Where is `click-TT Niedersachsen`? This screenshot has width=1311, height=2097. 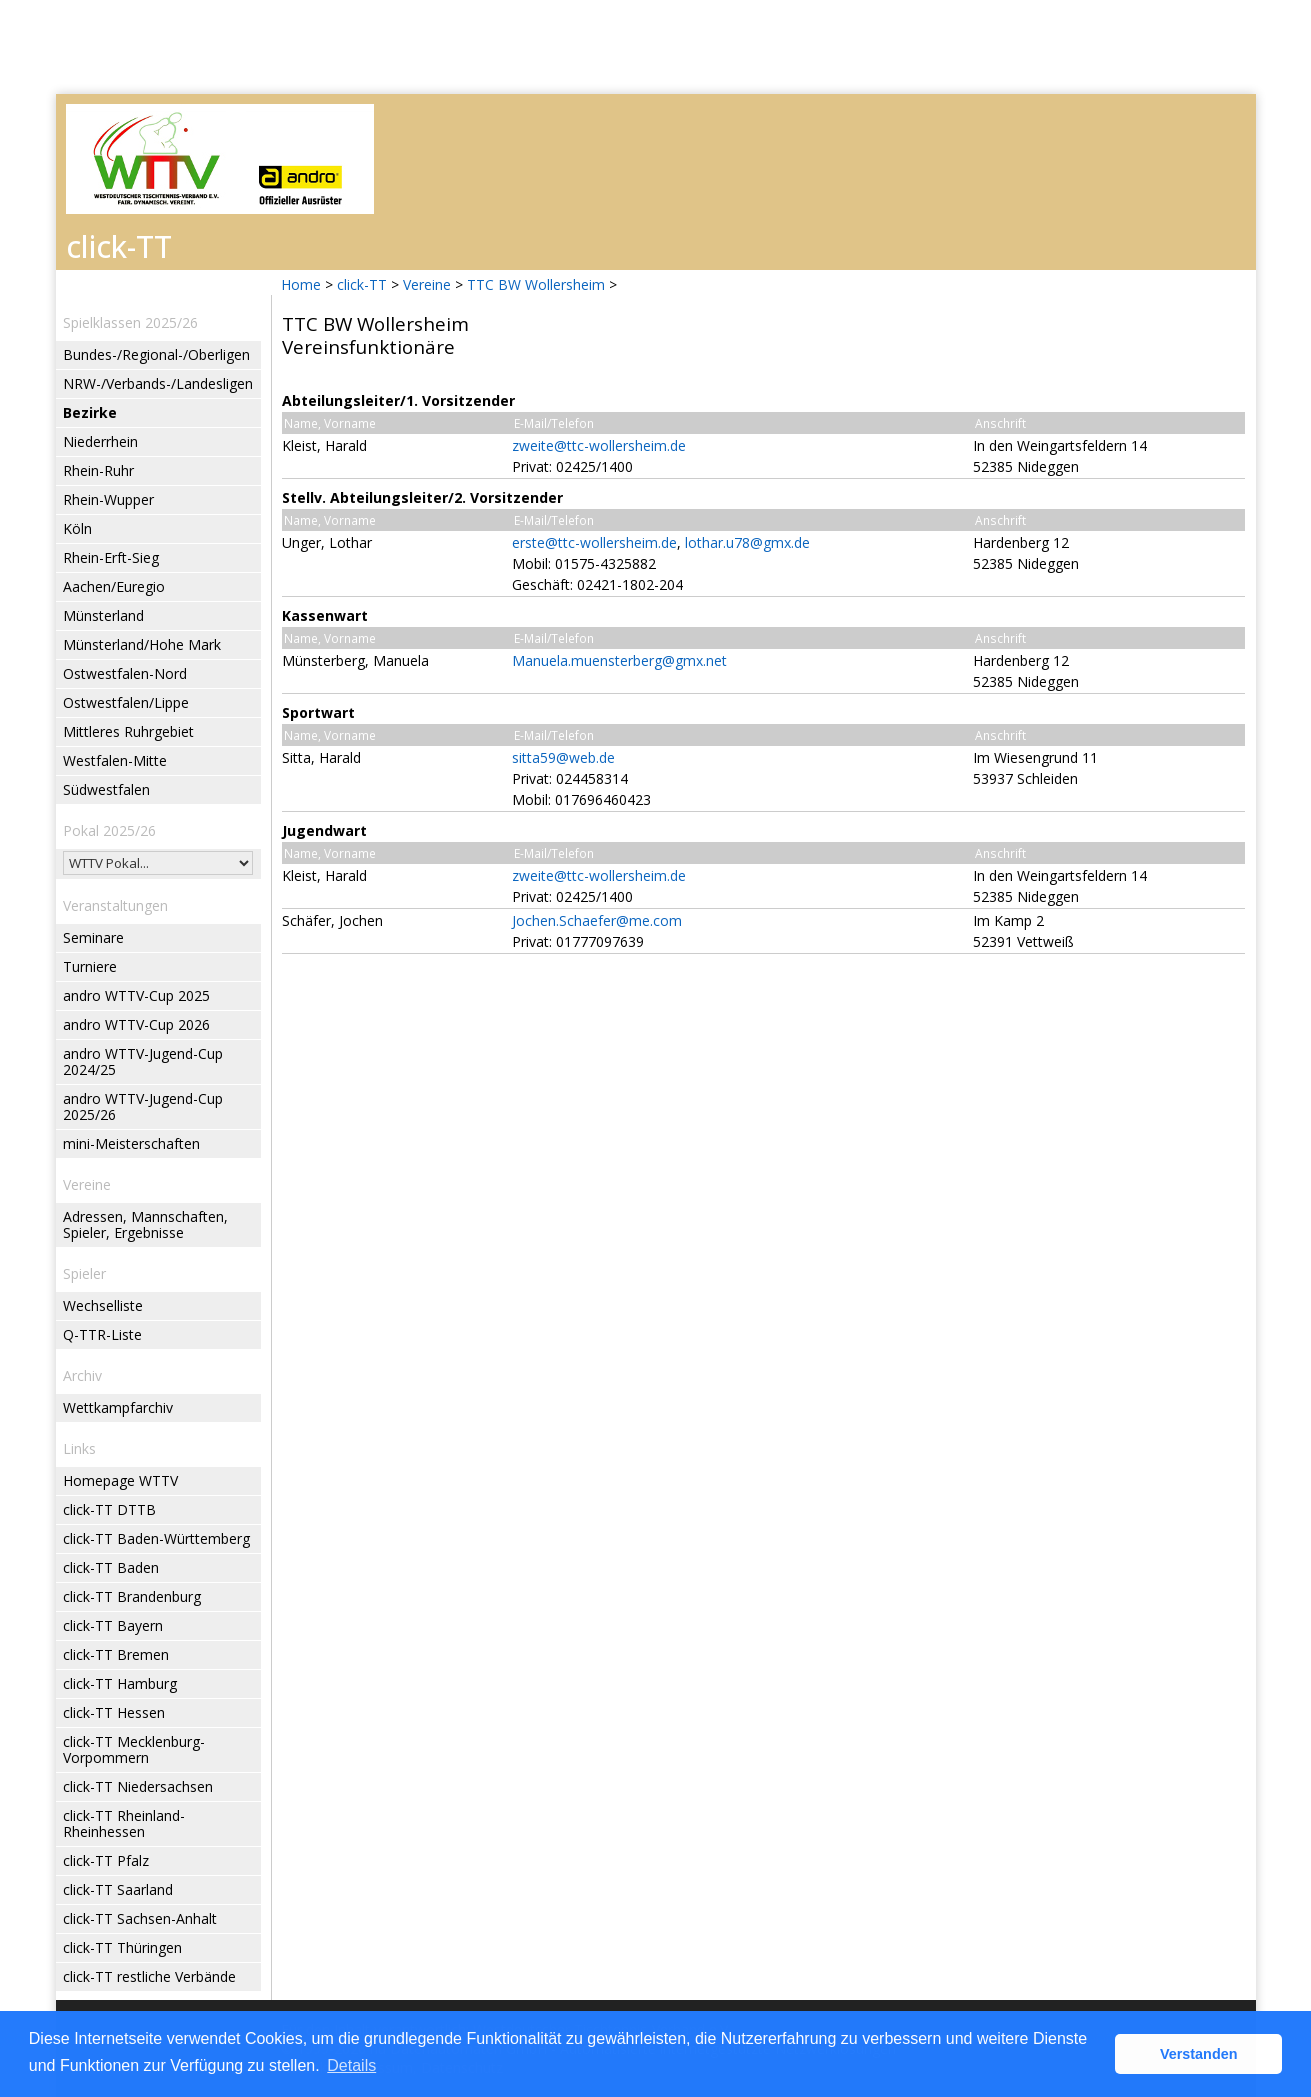 click-TT Niedersachsen is located at coordinates (138, 1786).